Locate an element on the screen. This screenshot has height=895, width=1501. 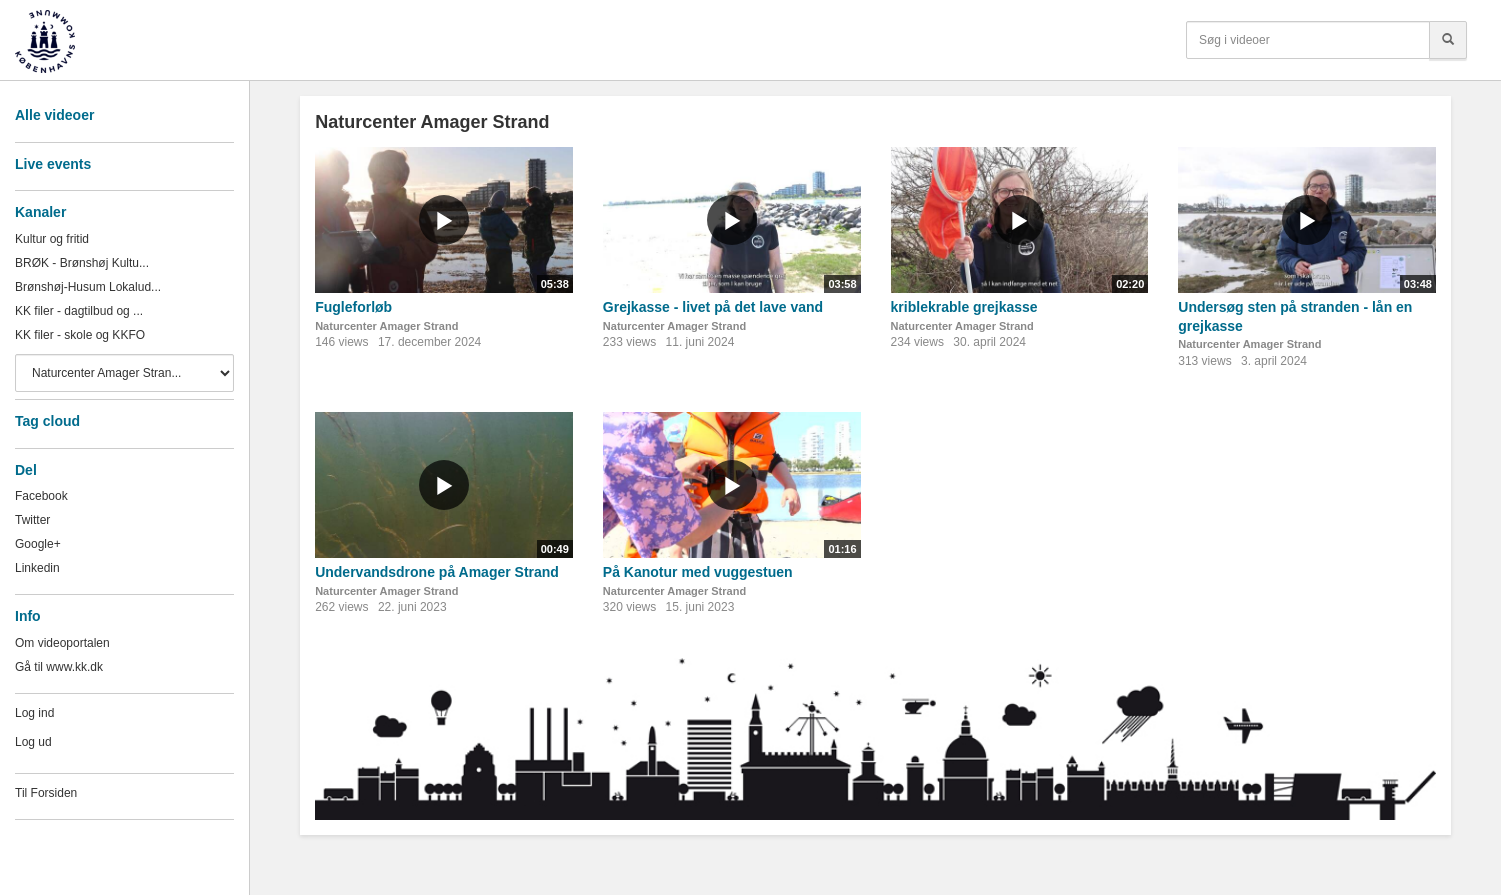
Undervandsdrone på Amager Strand is located at coordinates (437, 572).